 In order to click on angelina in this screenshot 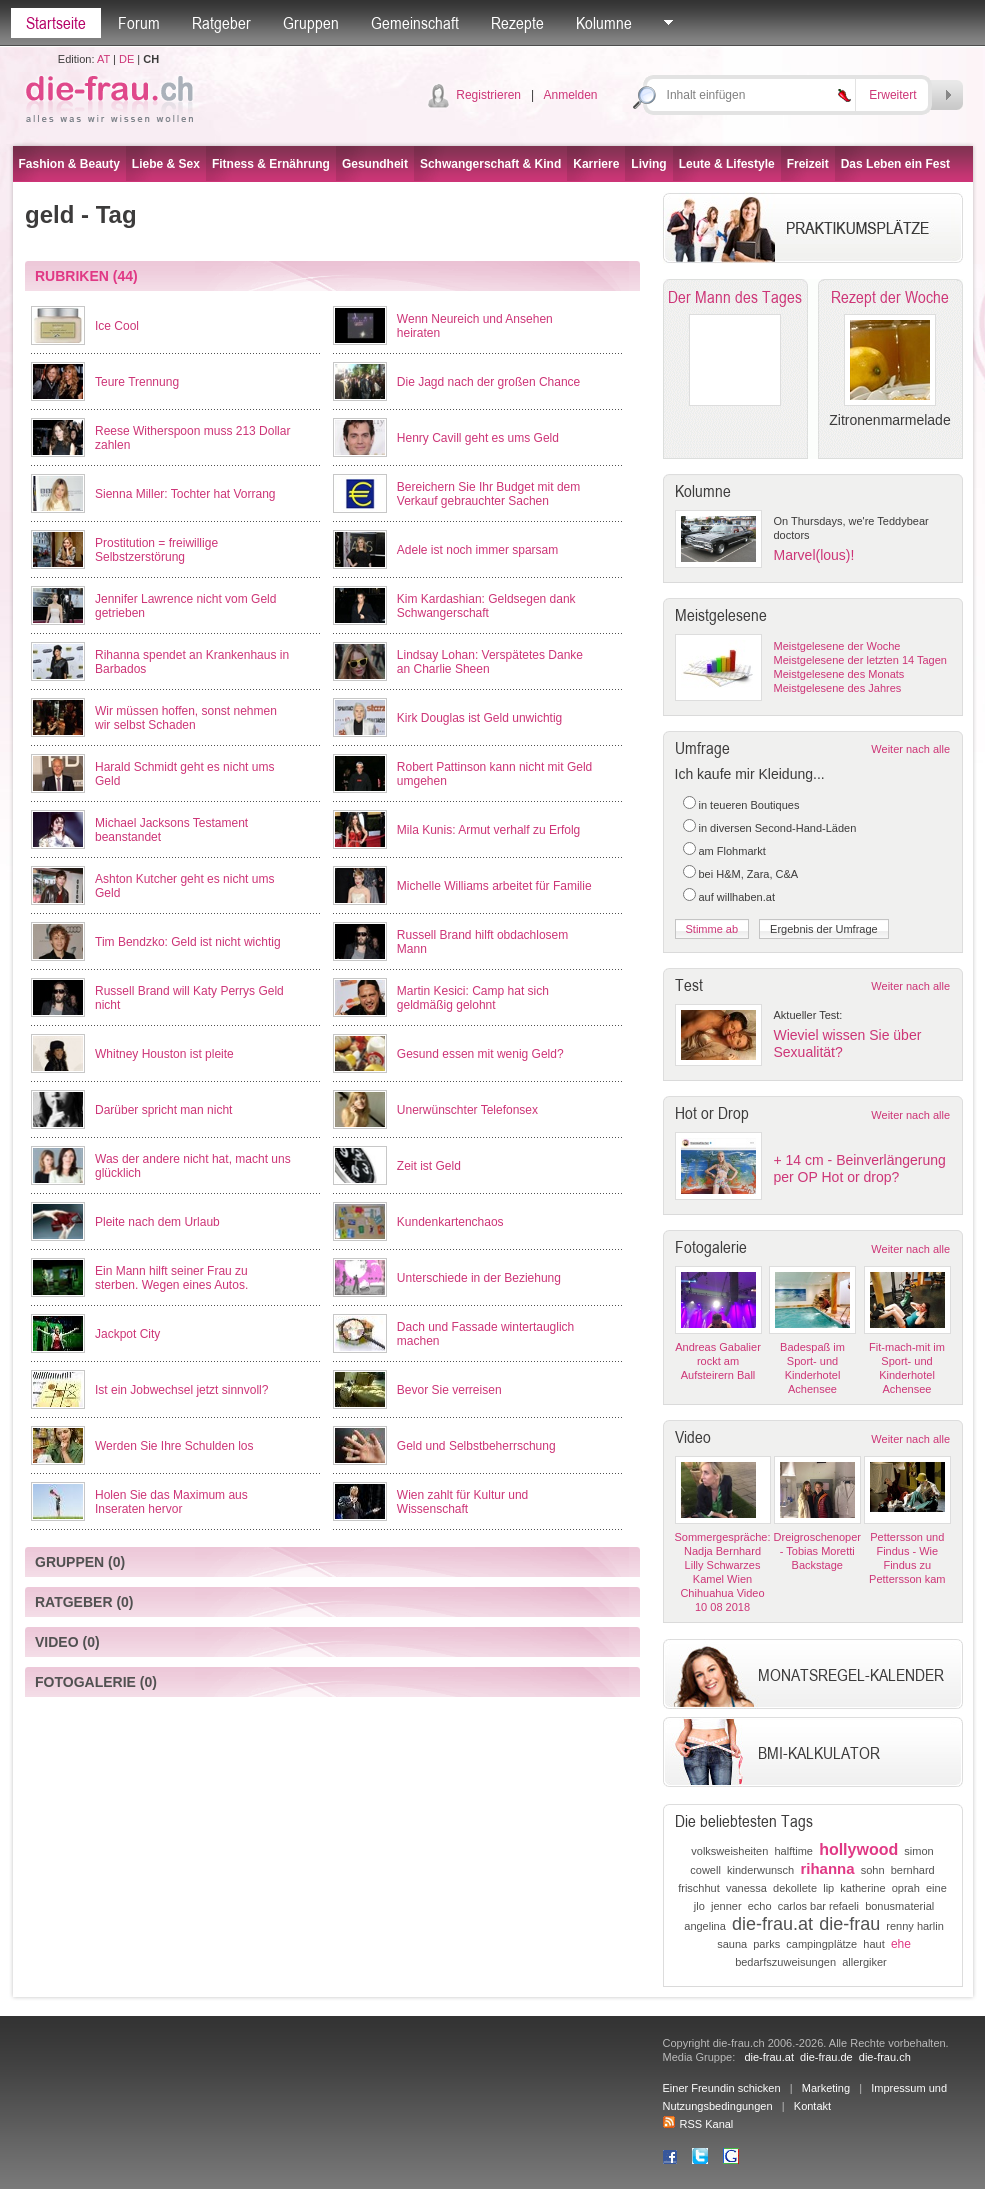, I will do `click(705, 1926)`.